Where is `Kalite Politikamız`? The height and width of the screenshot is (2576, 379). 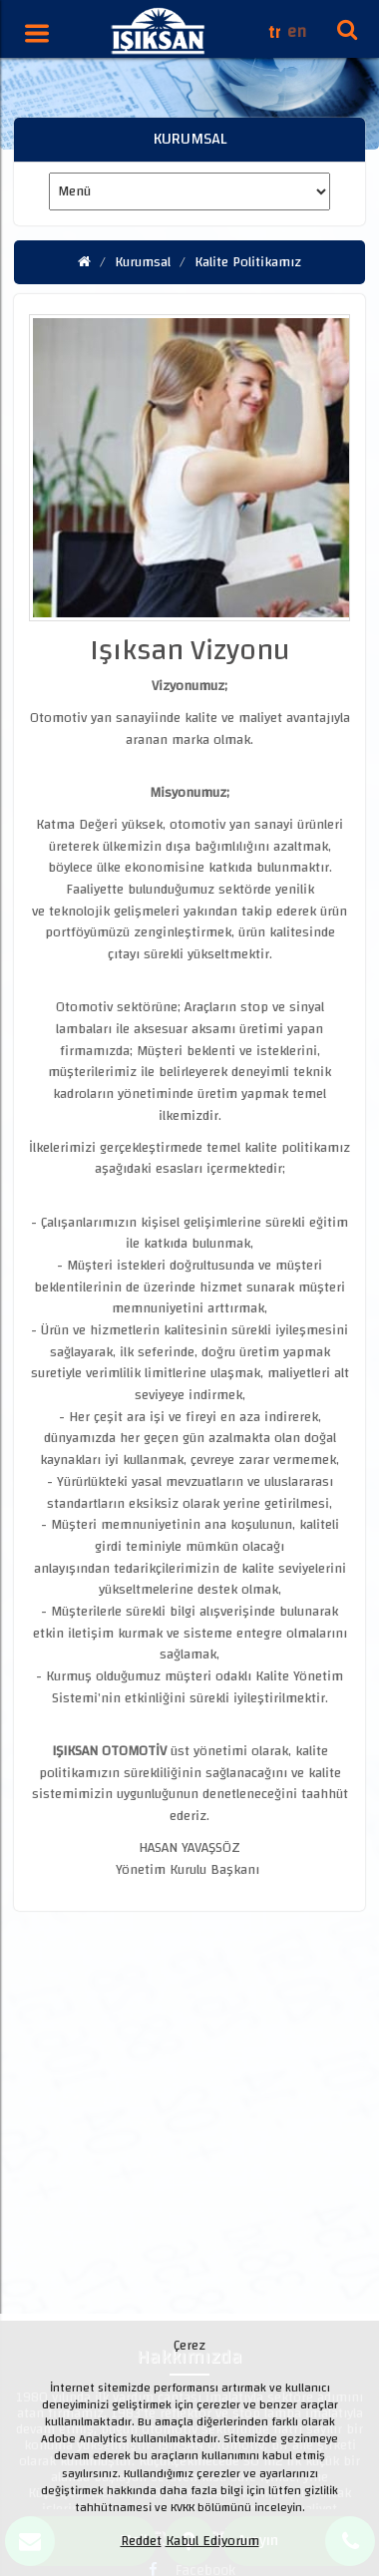
Kalite Politikamız is located at coordinates (247, 262).